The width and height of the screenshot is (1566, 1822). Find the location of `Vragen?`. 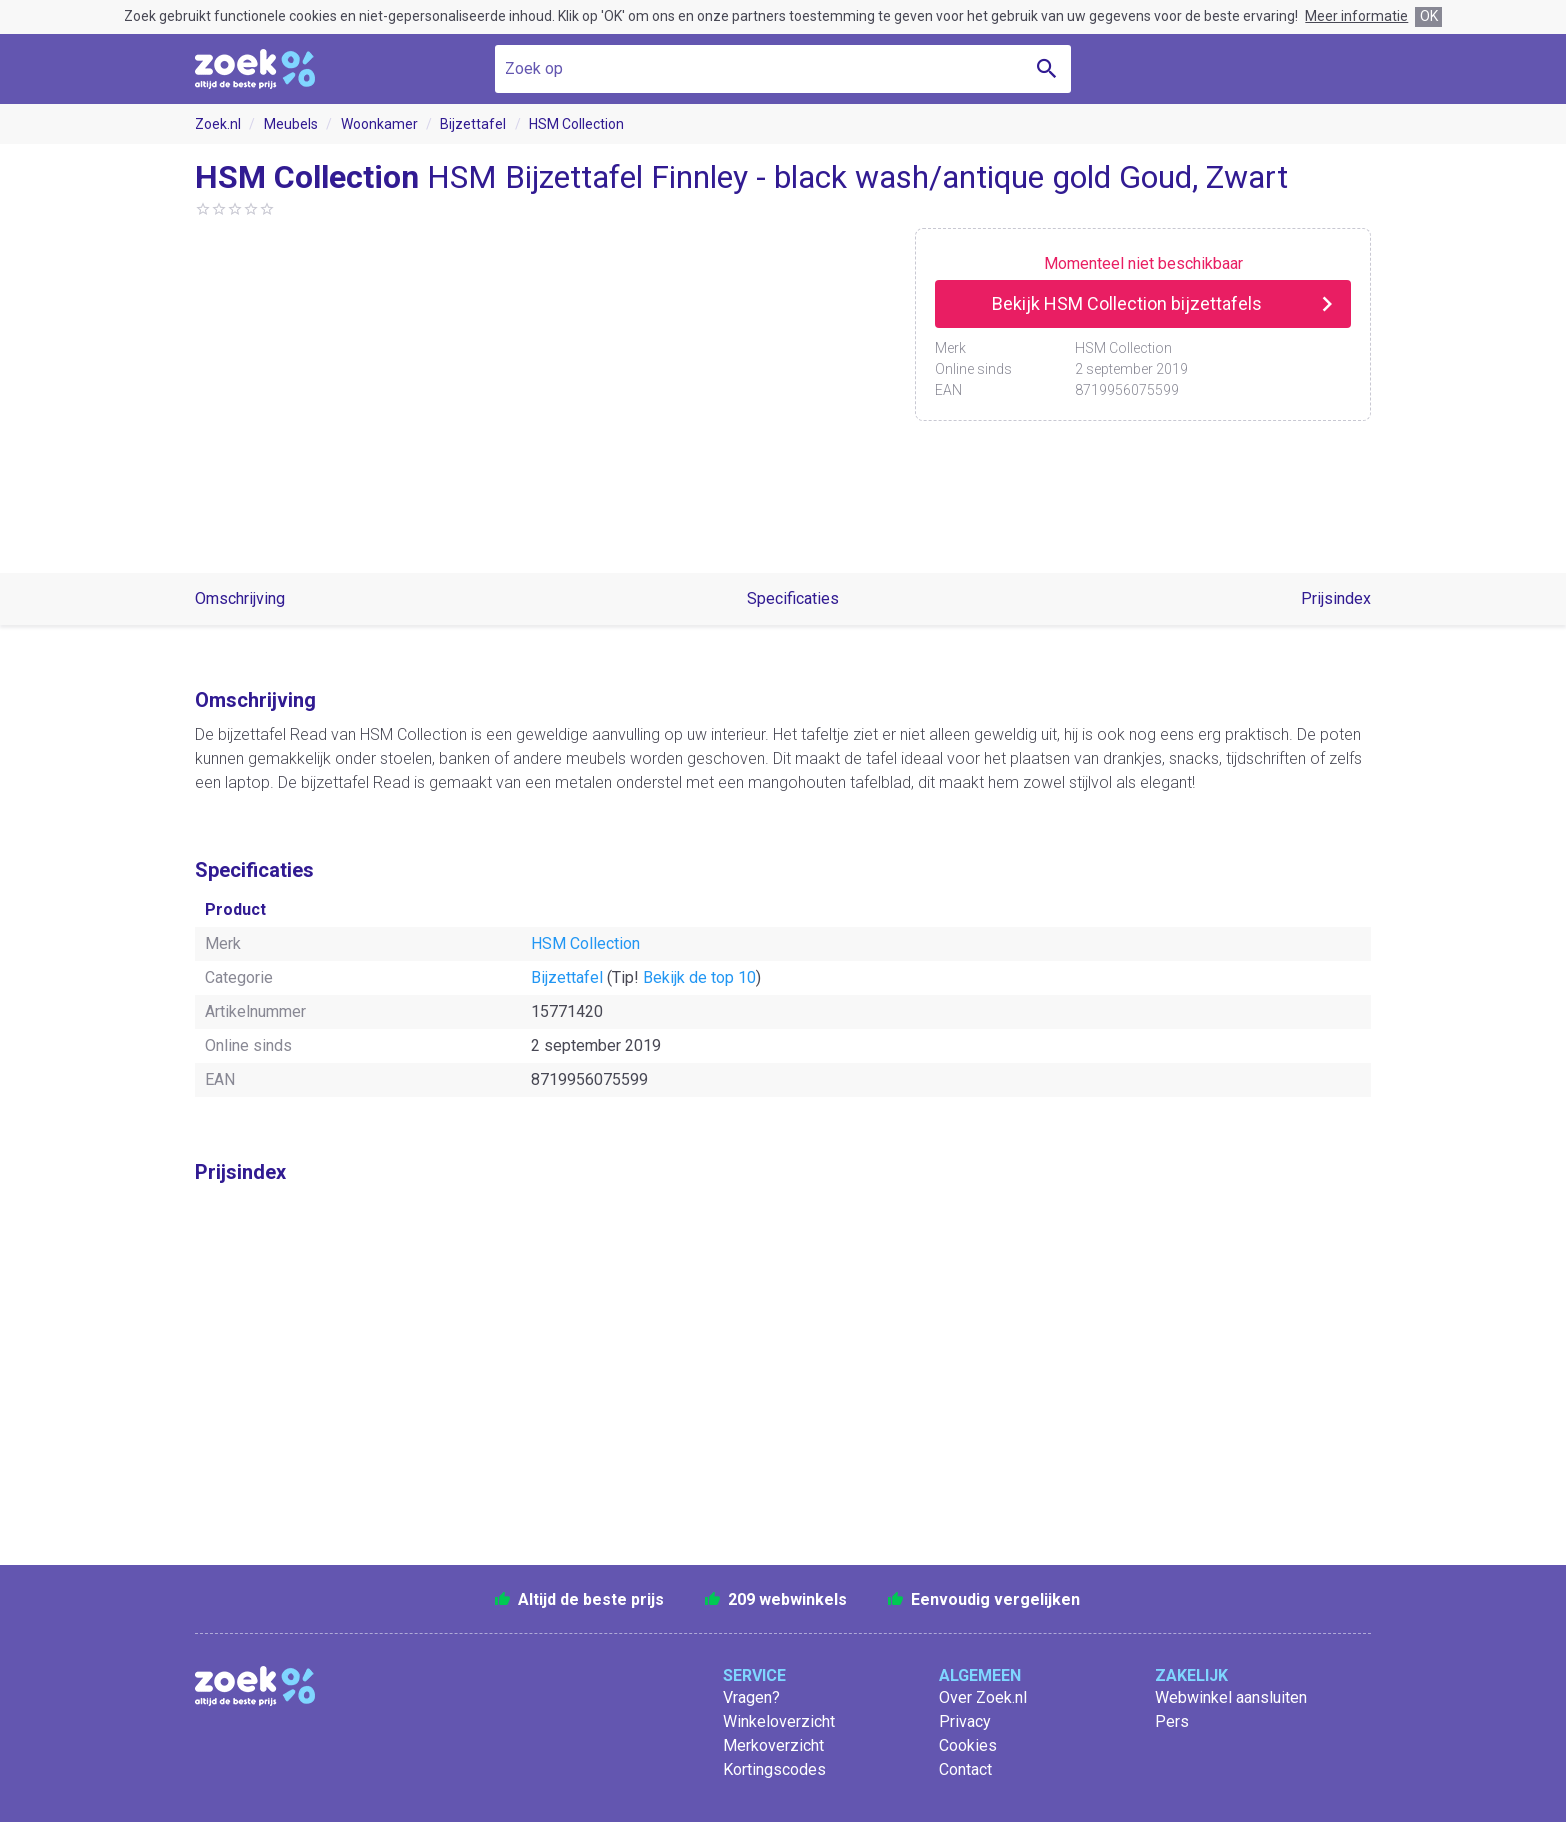

Vragen? is located at coordinates (751, 1697).